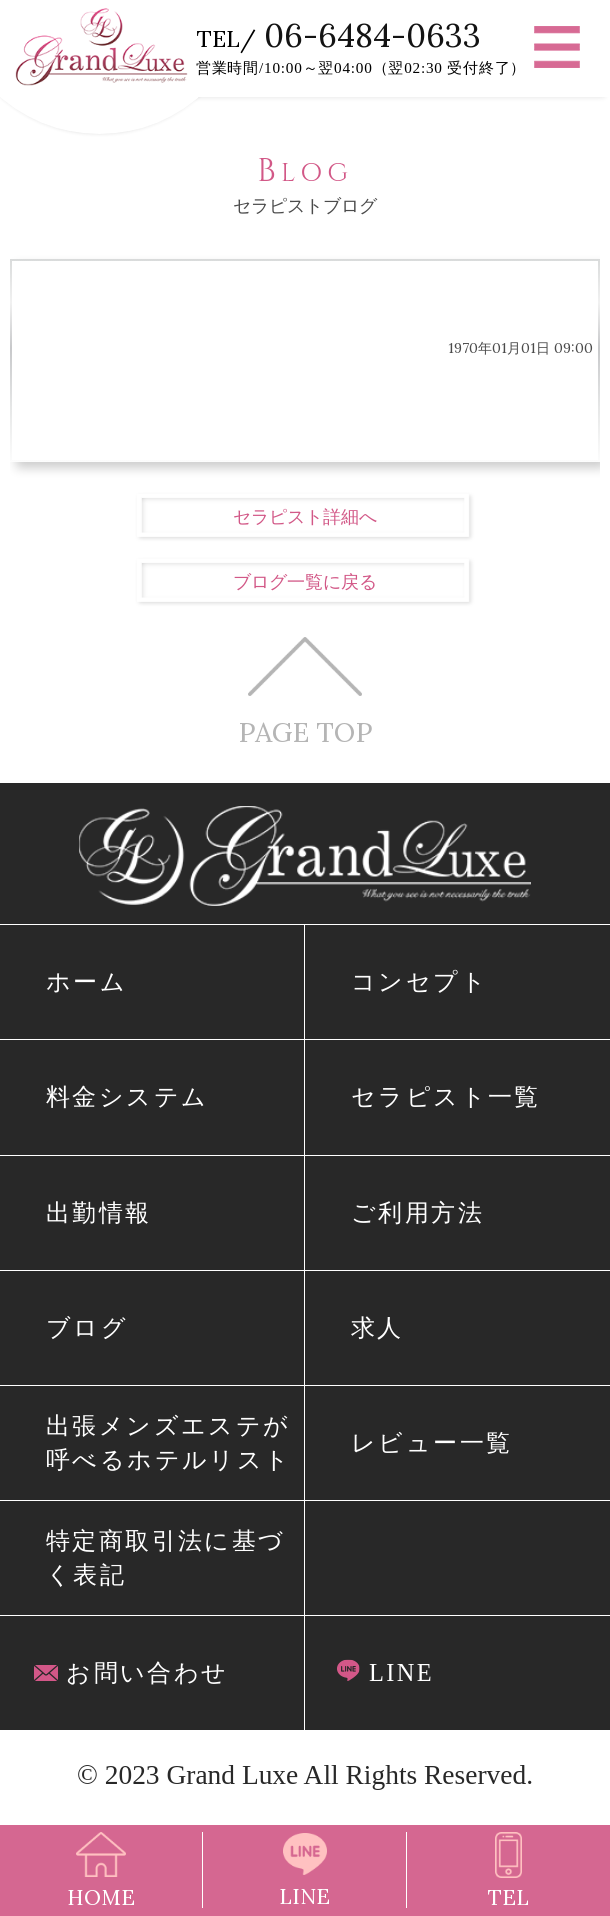 This screenshot has width=610, height=1916. I want to click on ご利用方法, so click(417, 1212).